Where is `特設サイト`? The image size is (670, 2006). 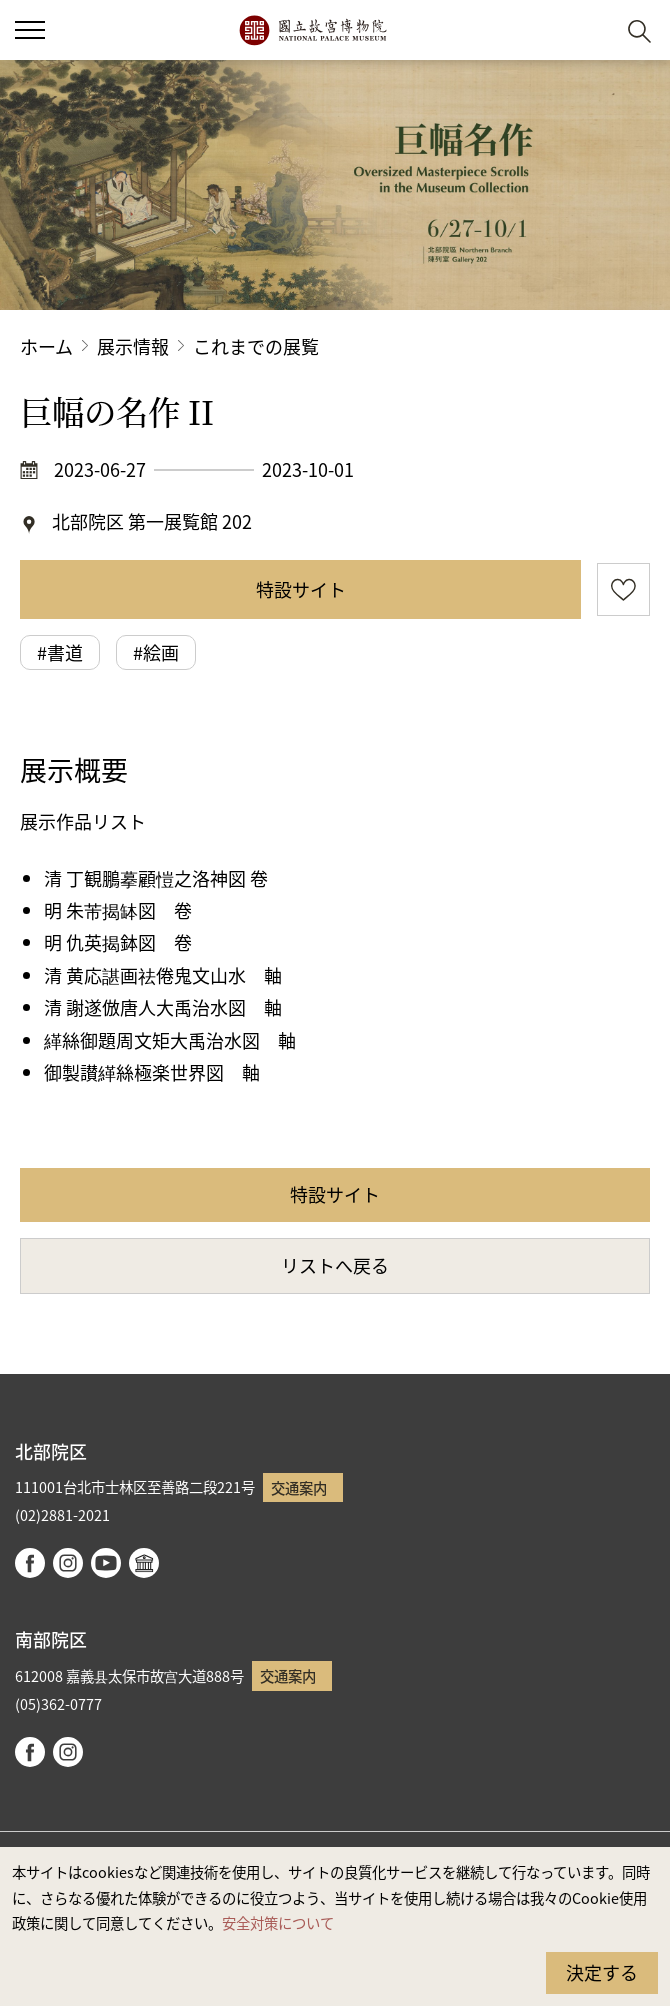 特設サイト is located at coordinates (301, 589).